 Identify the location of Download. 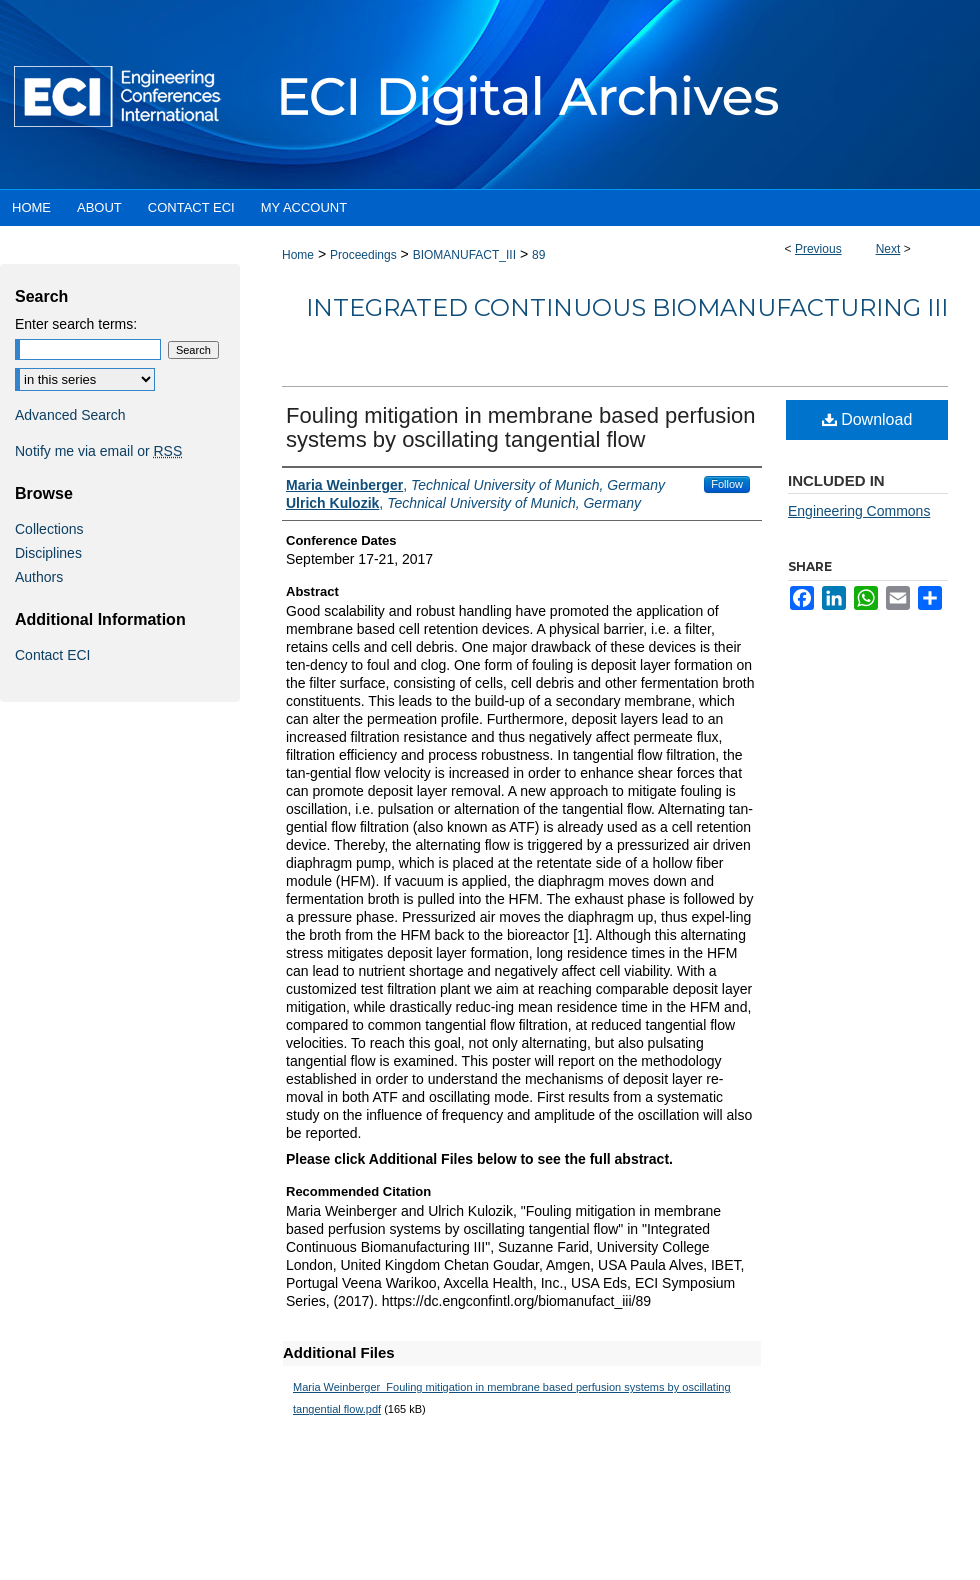
(867, 419).